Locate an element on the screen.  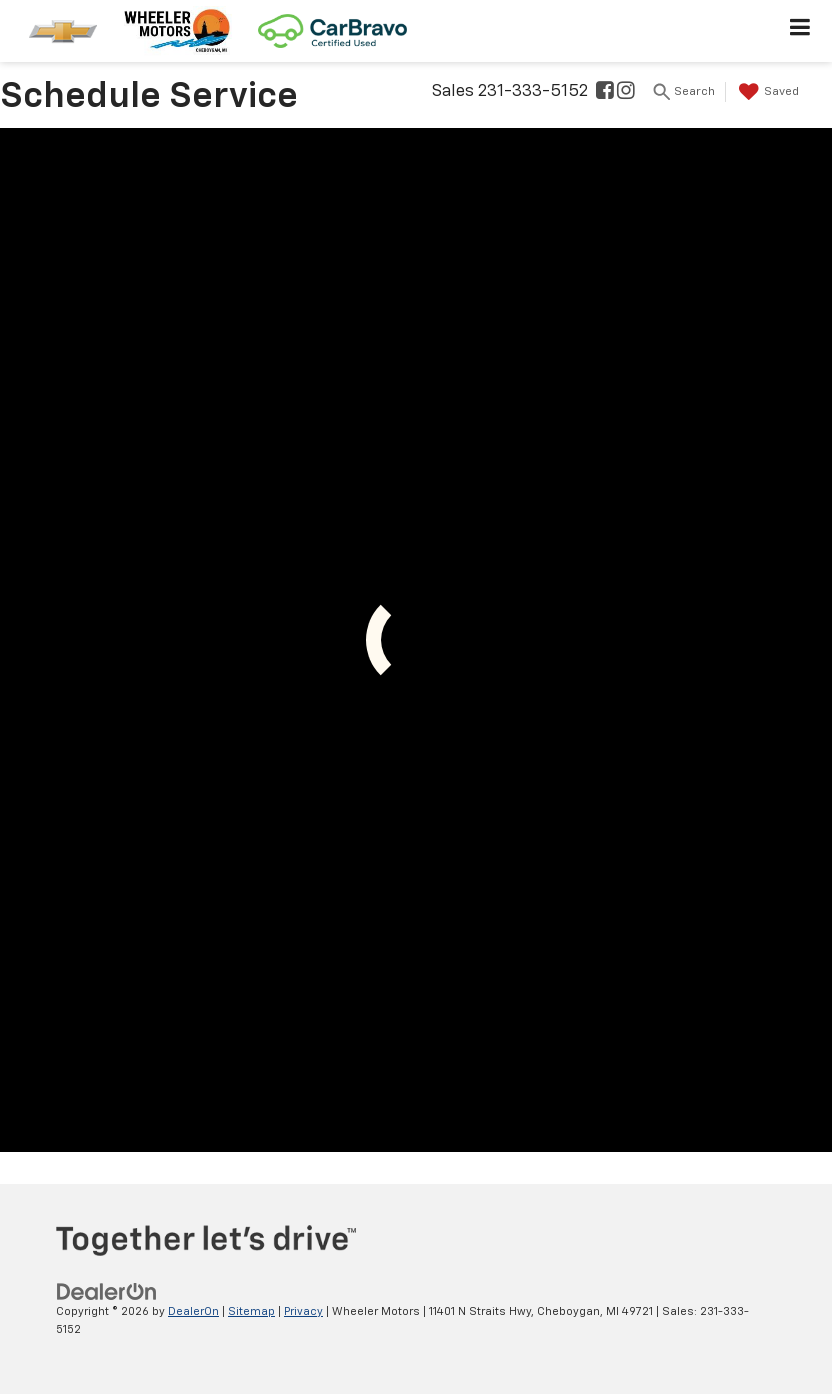
[Instagram: Click to visit our Instagram page] is located at coordinates (626, 92).